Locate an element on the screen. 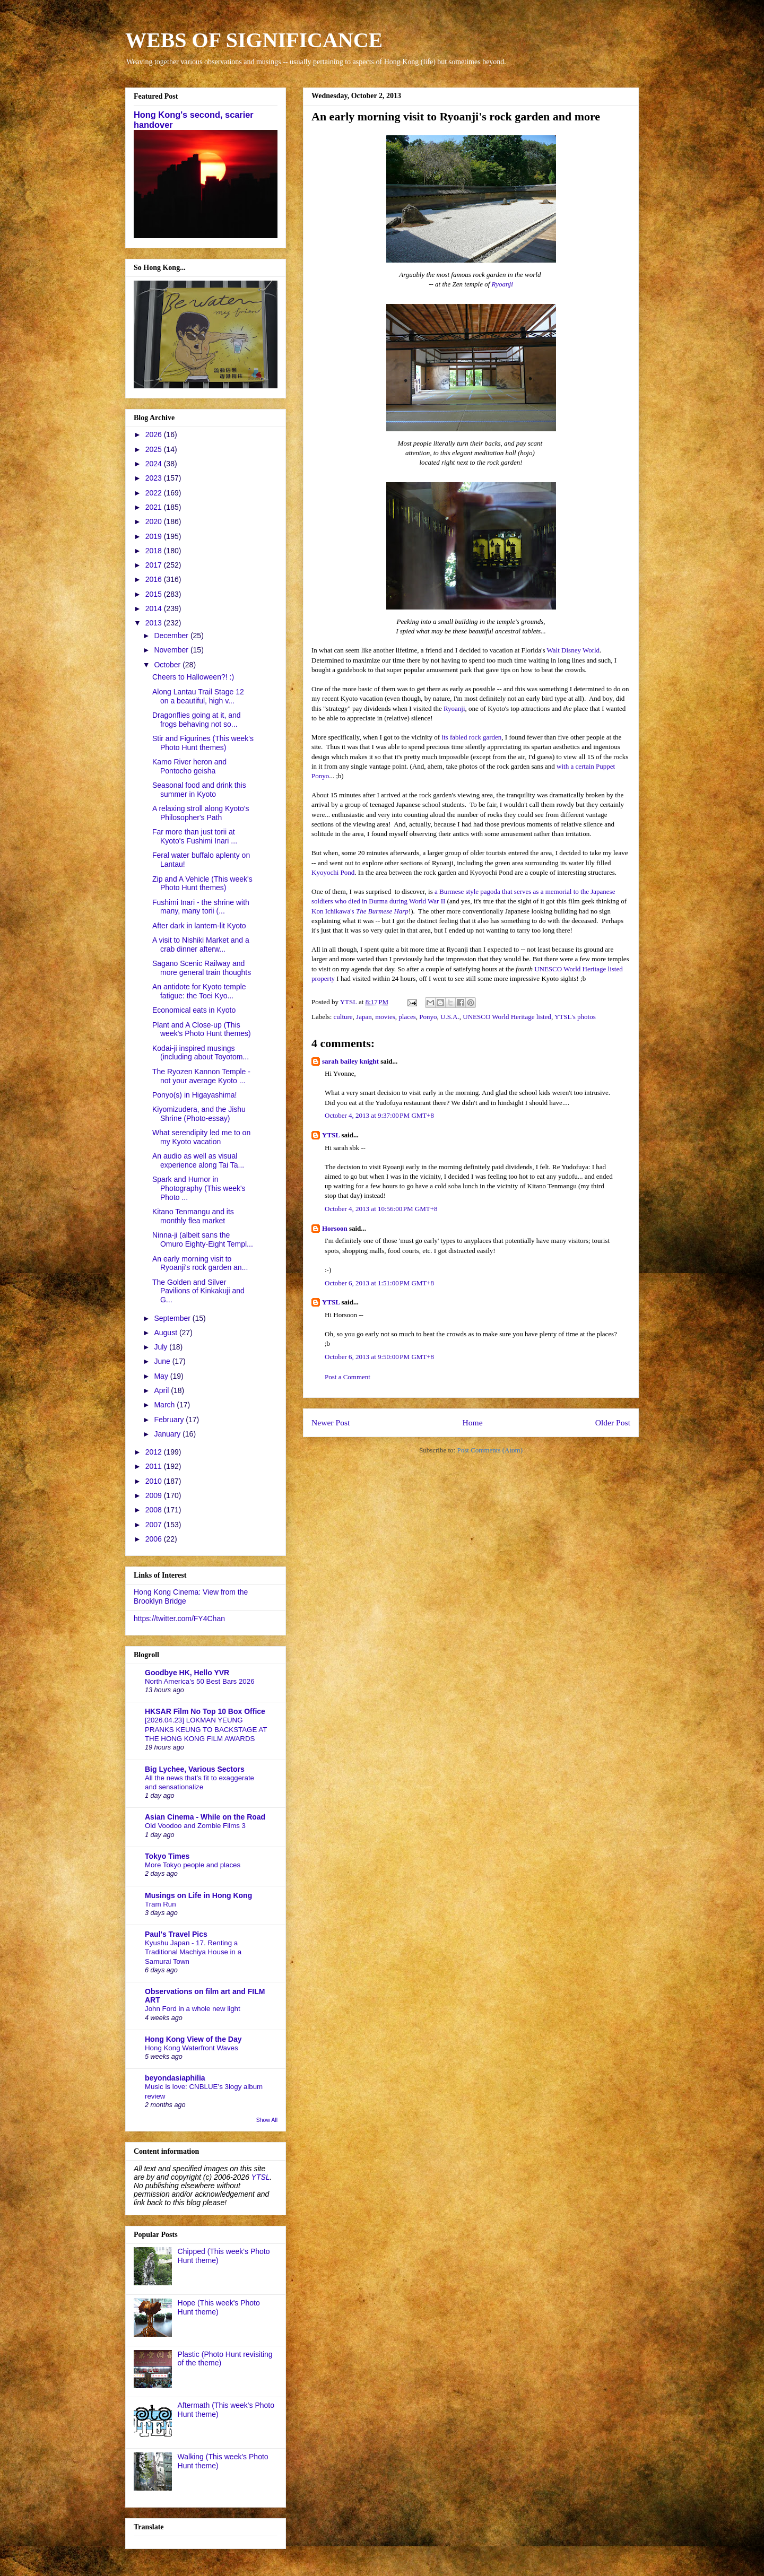  U.S.A. is located at coordinates (449, 1017).